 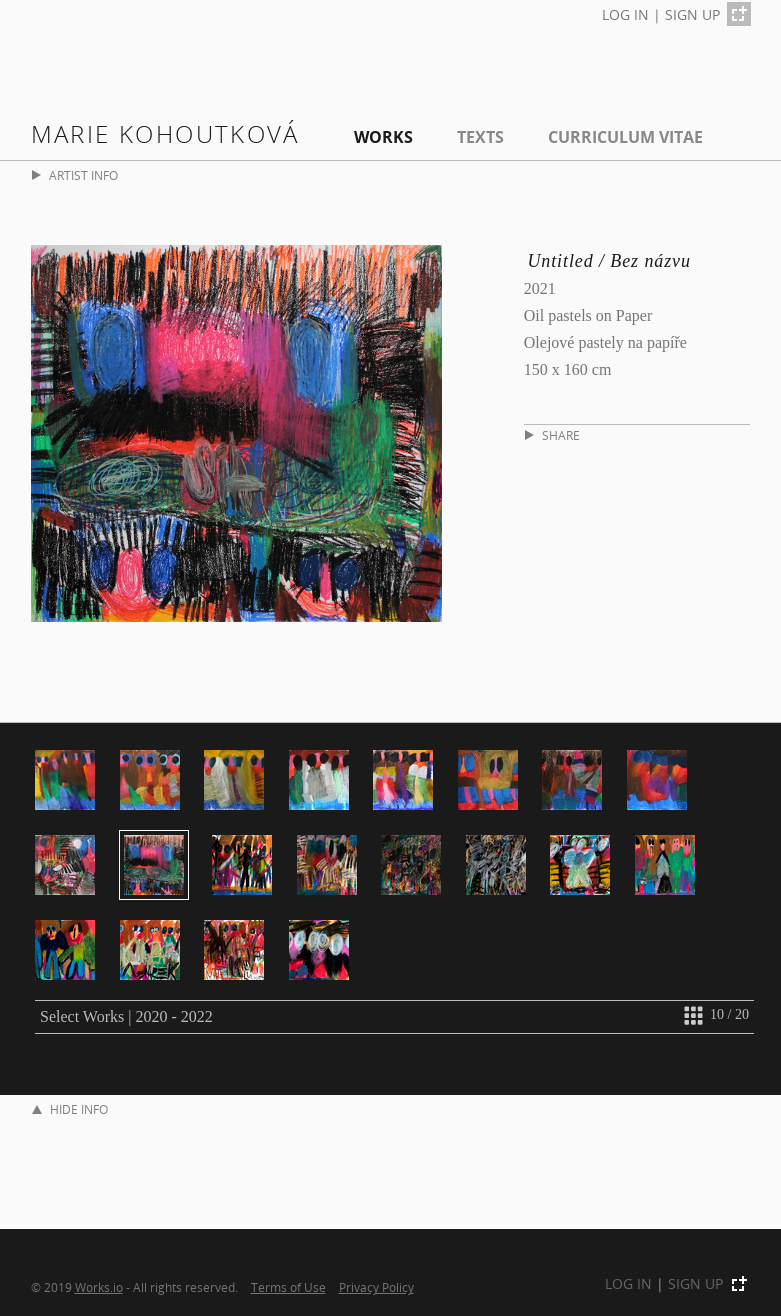 What do you see at coordinates (480, 137) in the screenshot?
I see `Texts` at bounding box center [480, 137].